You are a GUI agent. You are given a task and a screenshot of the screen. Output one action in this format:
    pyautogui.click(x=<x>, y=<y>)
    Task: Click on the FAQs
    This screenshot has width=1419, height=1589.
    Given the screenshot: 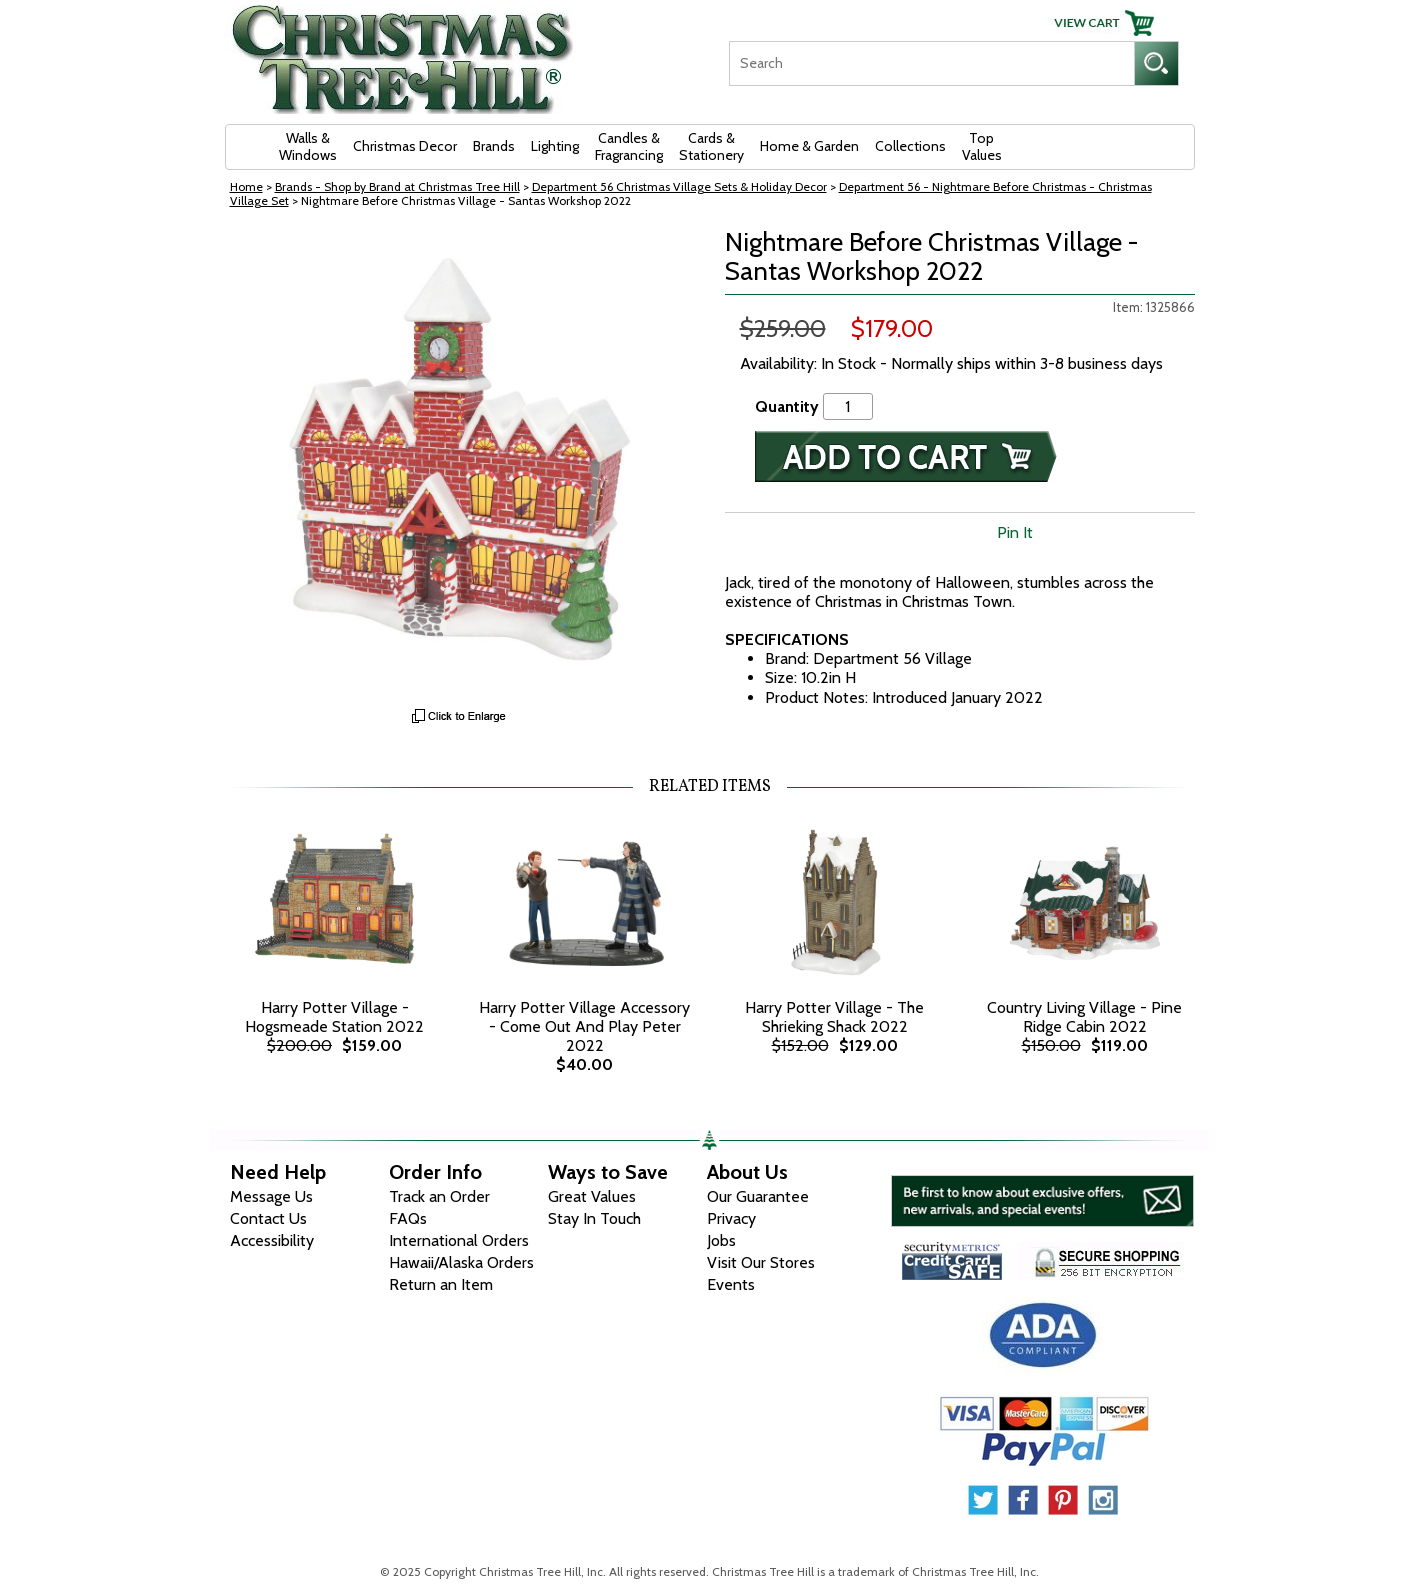 What is the action you would take?
    pyautogui.click(x=408, y=1218)
    